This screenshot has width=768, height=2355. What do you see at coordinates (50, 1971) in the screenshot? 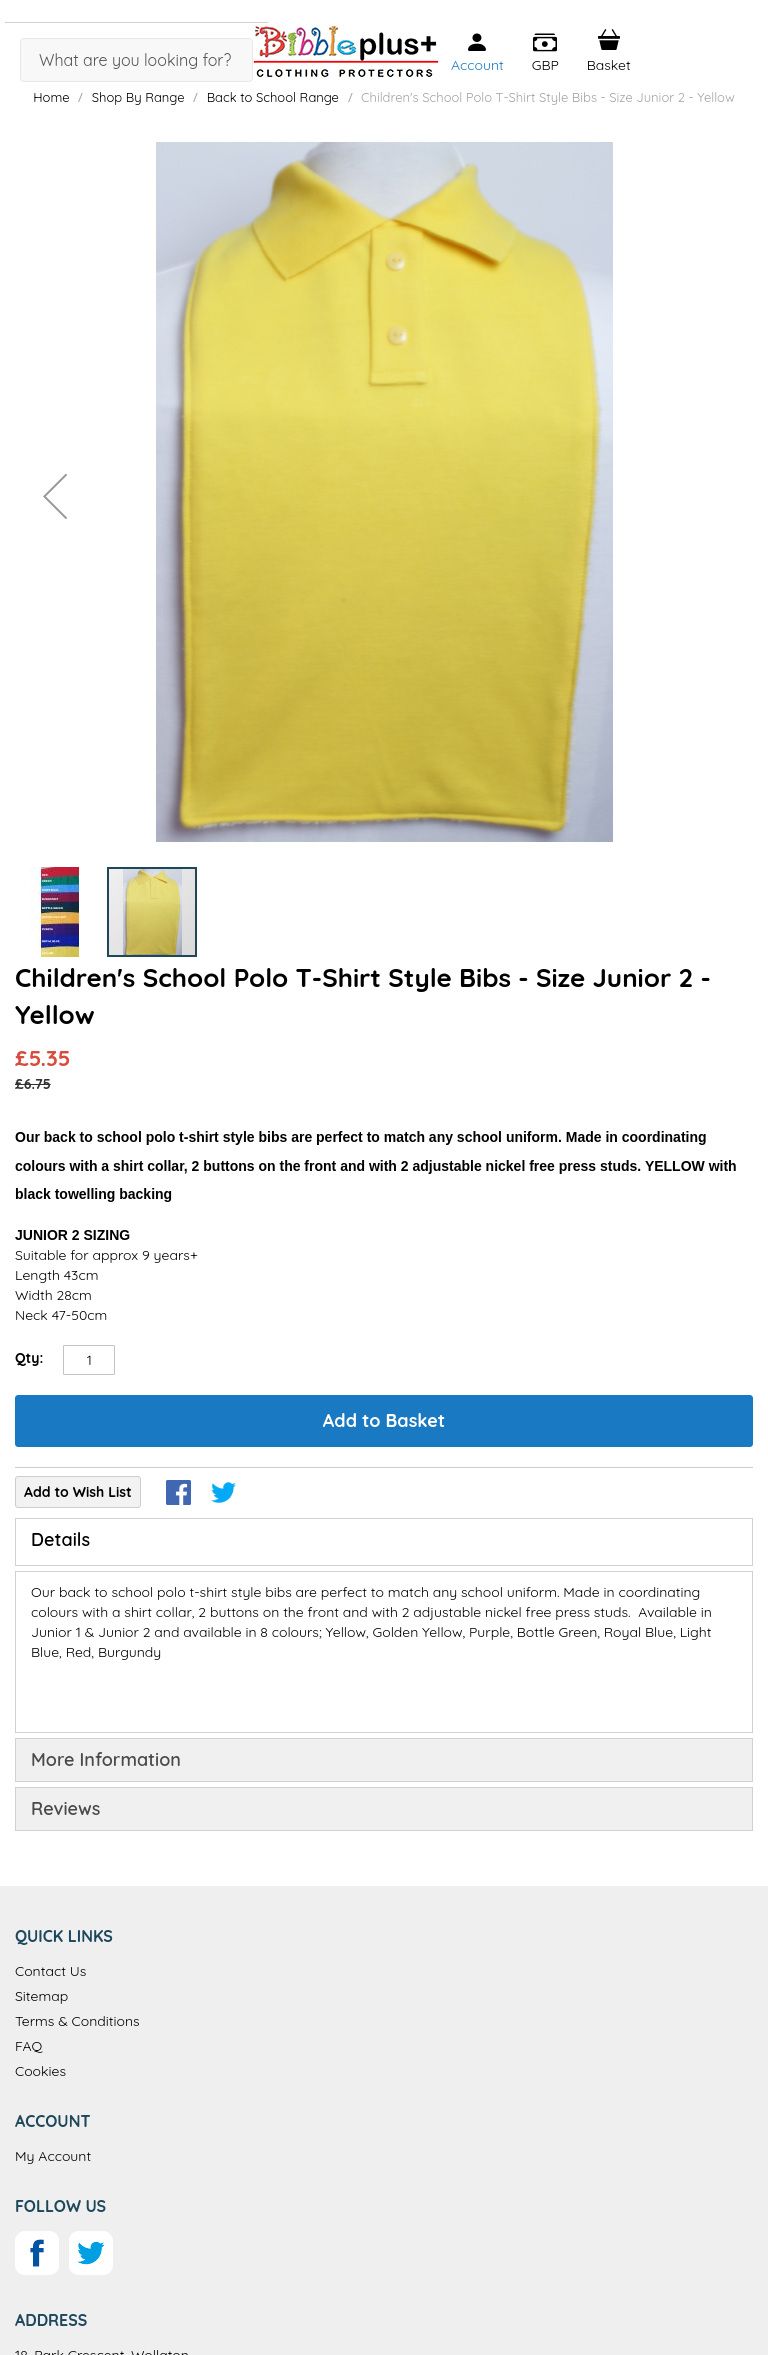
I see `Contact Us` at bounding box center [50, 1971].